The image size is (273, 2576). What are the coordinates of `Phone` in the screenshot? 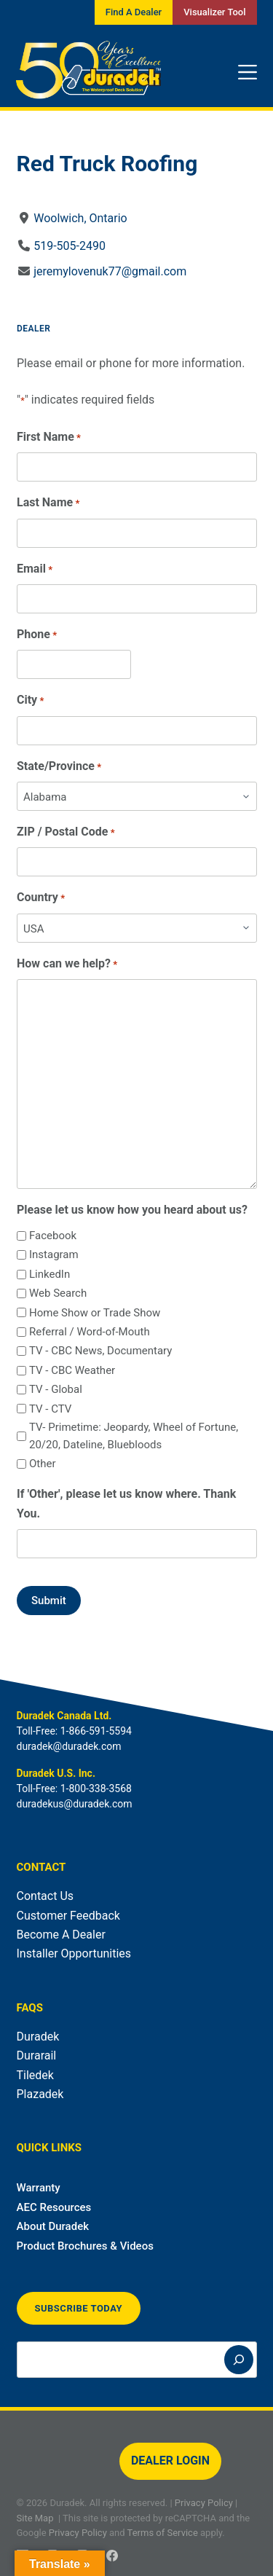 It's located at (37, 635).